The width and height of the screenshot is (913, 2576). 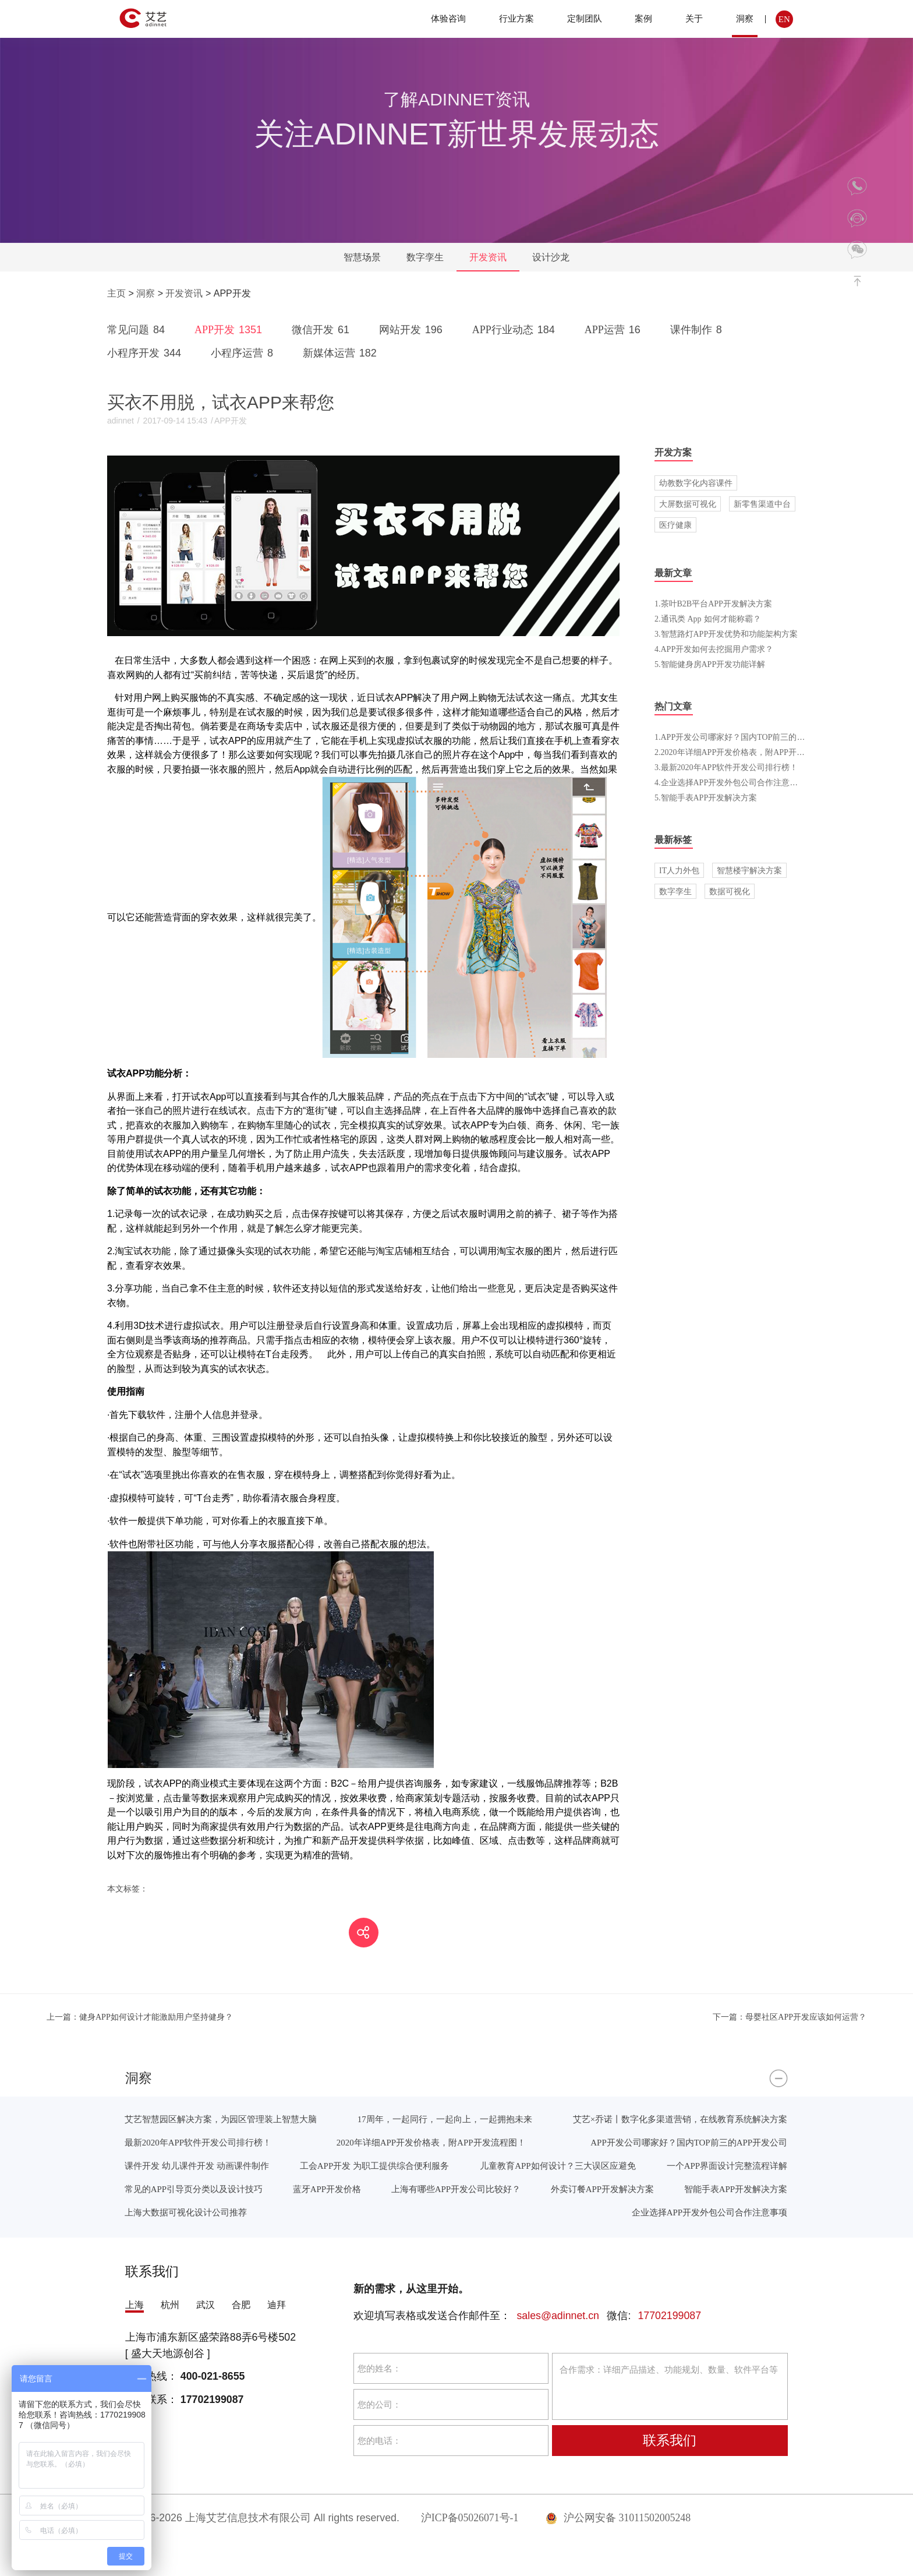 I want to click on 蓝牙APP开发价格, so click(x=327, y=2189).